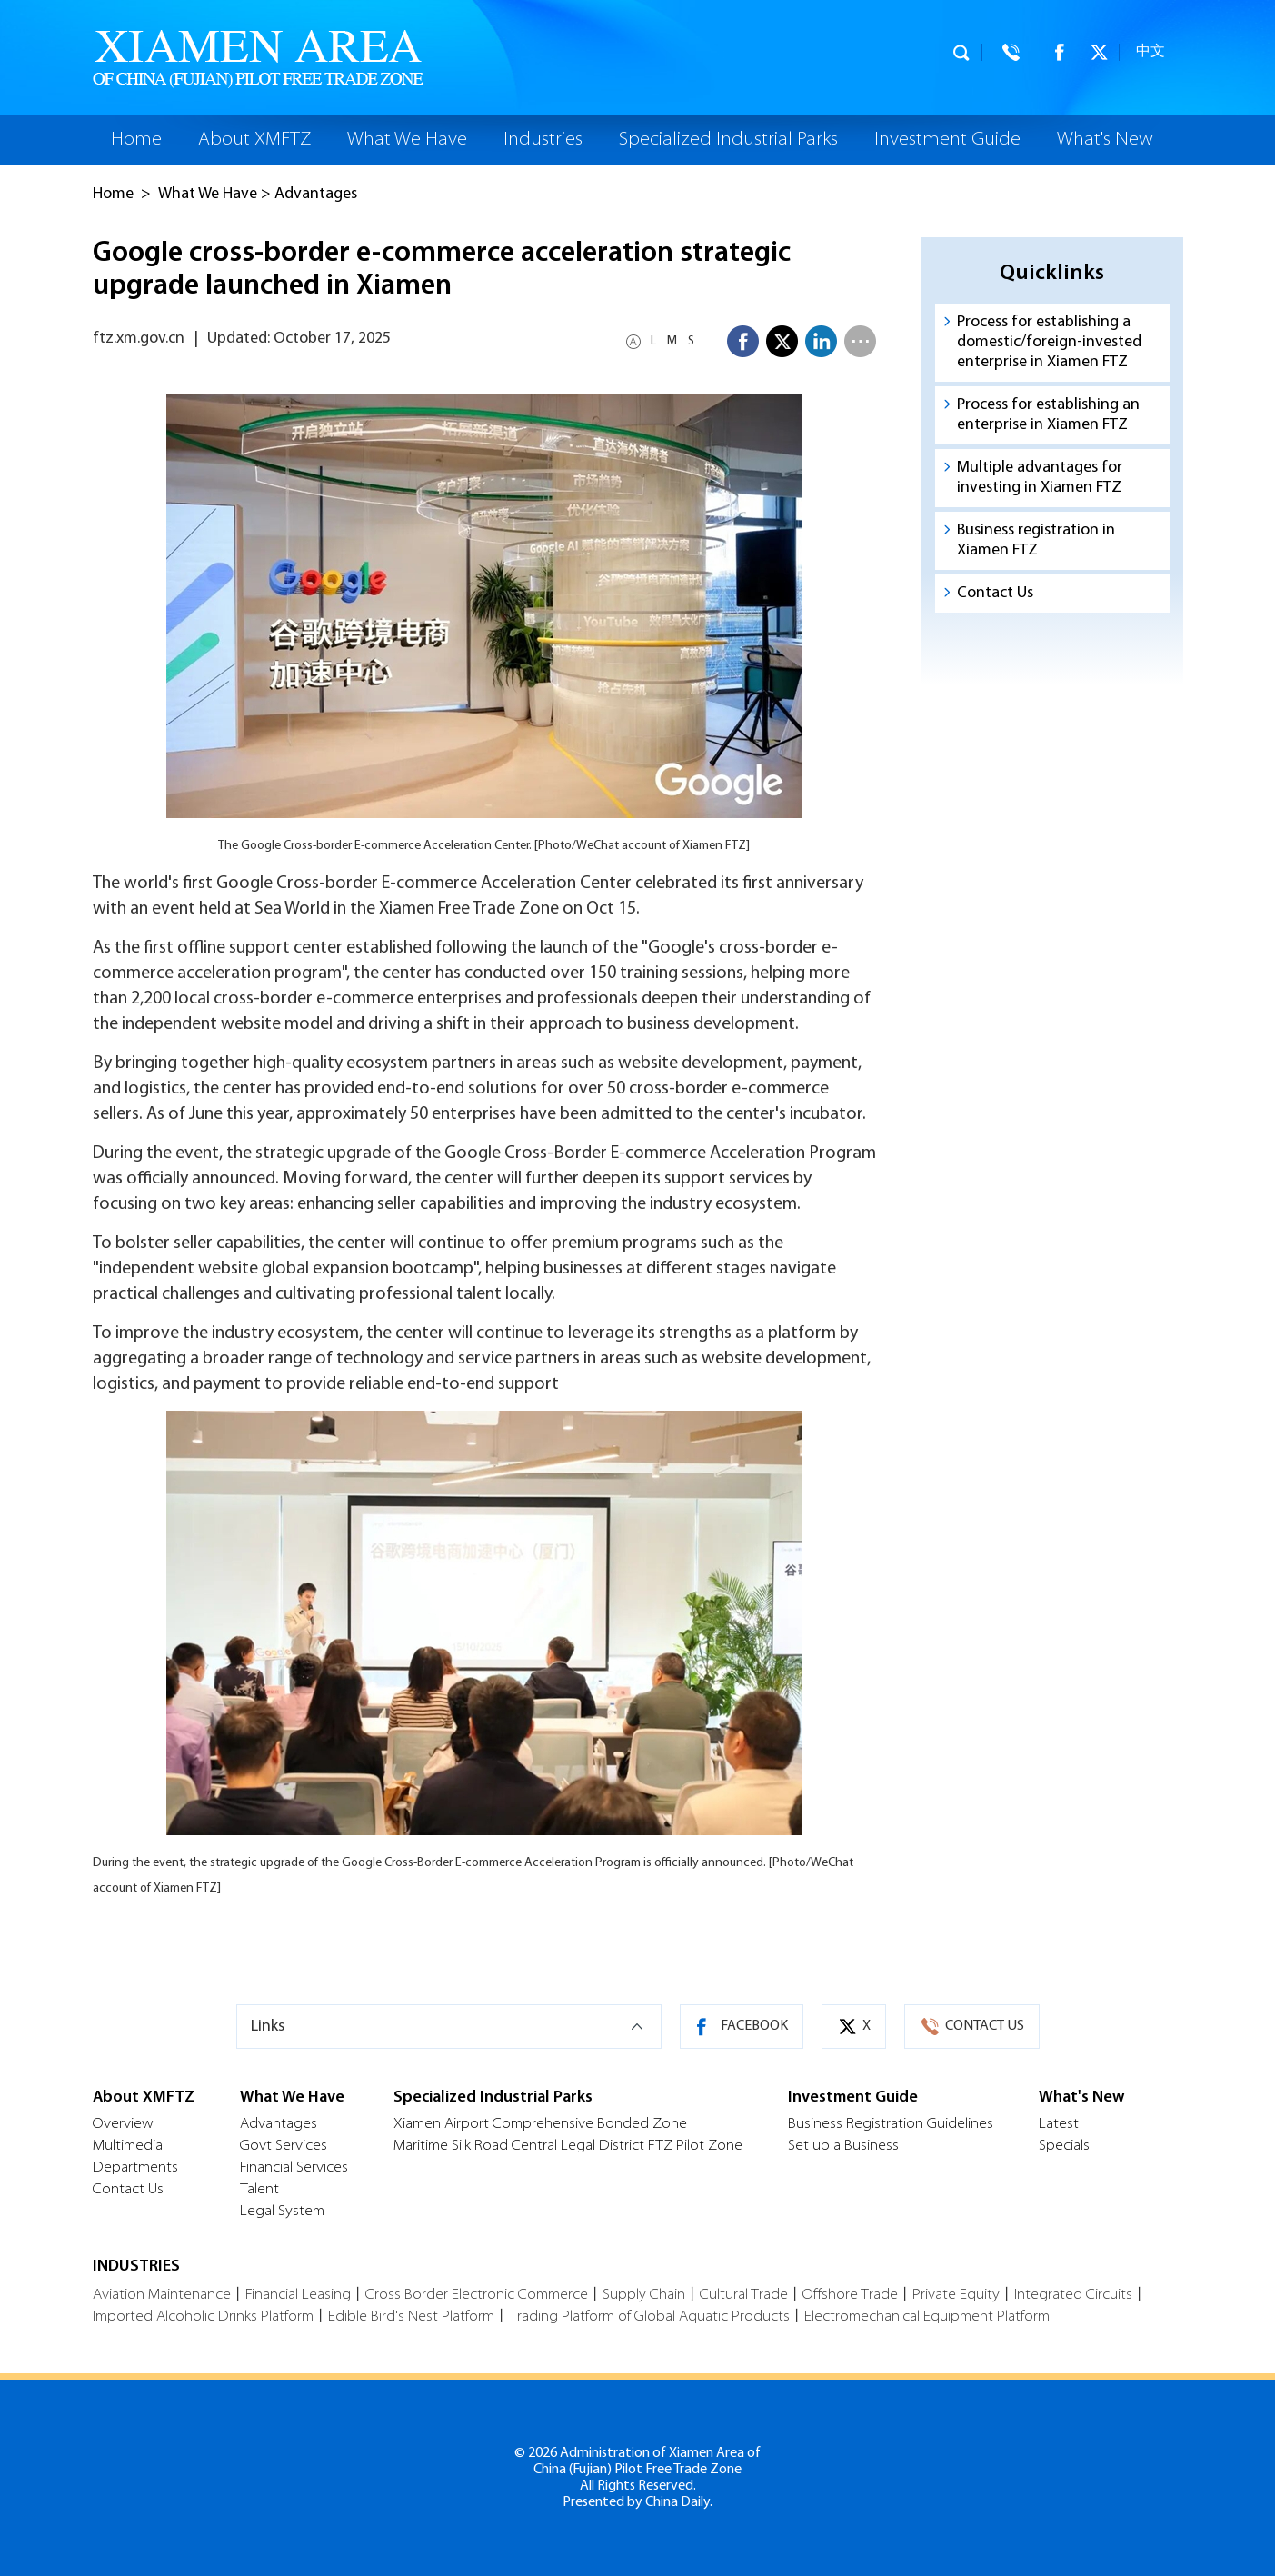 This screenshot has height=2576, width=1275. I want to click on Cross Border Electronic Commerce, so click(476, 2295).